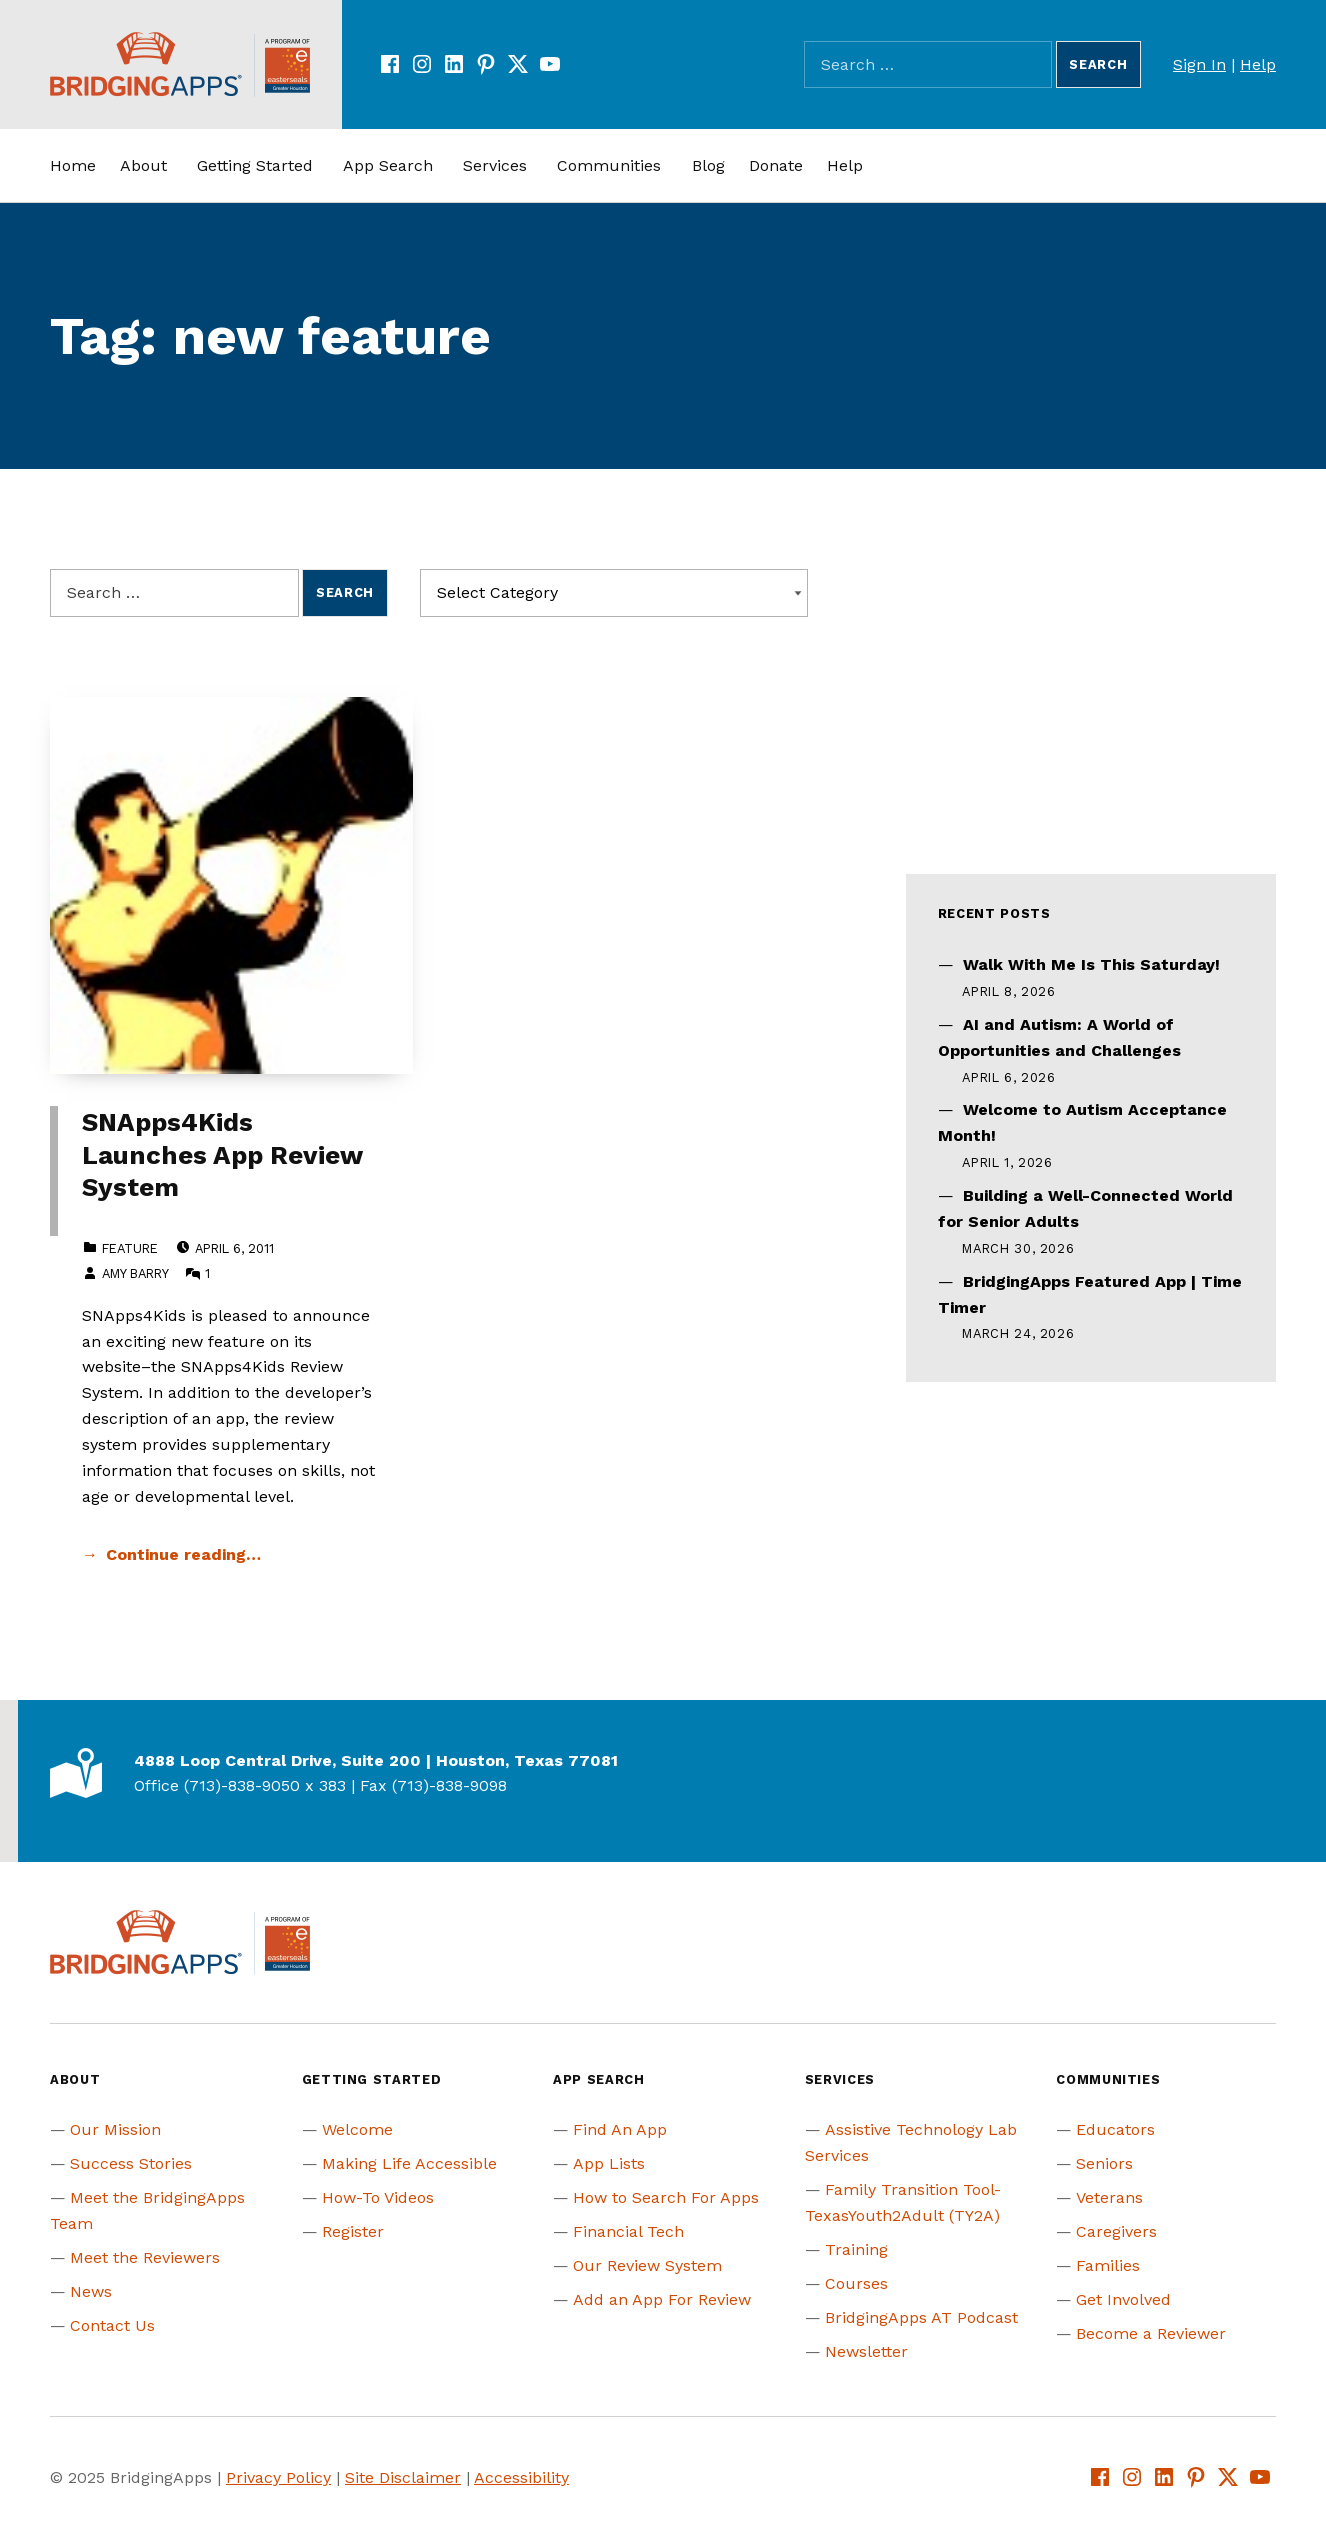 The height and width of the screenshot is (2539, 1326). I want to click on App Lists, so click(609, 2163).